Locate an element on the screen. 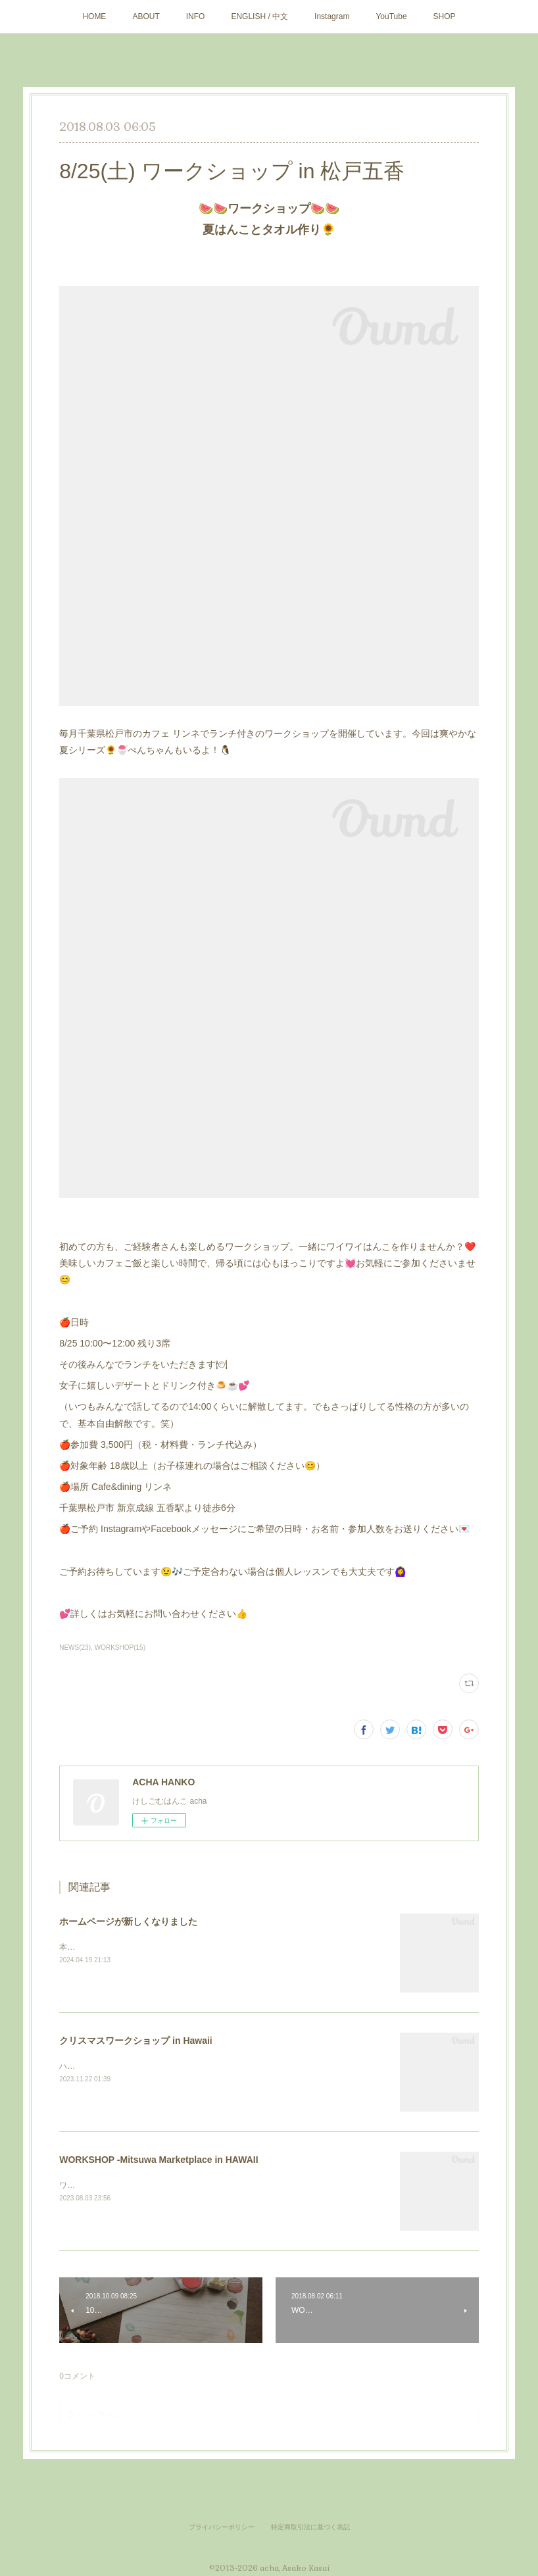 This screenshot has height=2576, width=538. WORKSHOP(15) is located at coordinates (120, 1647).